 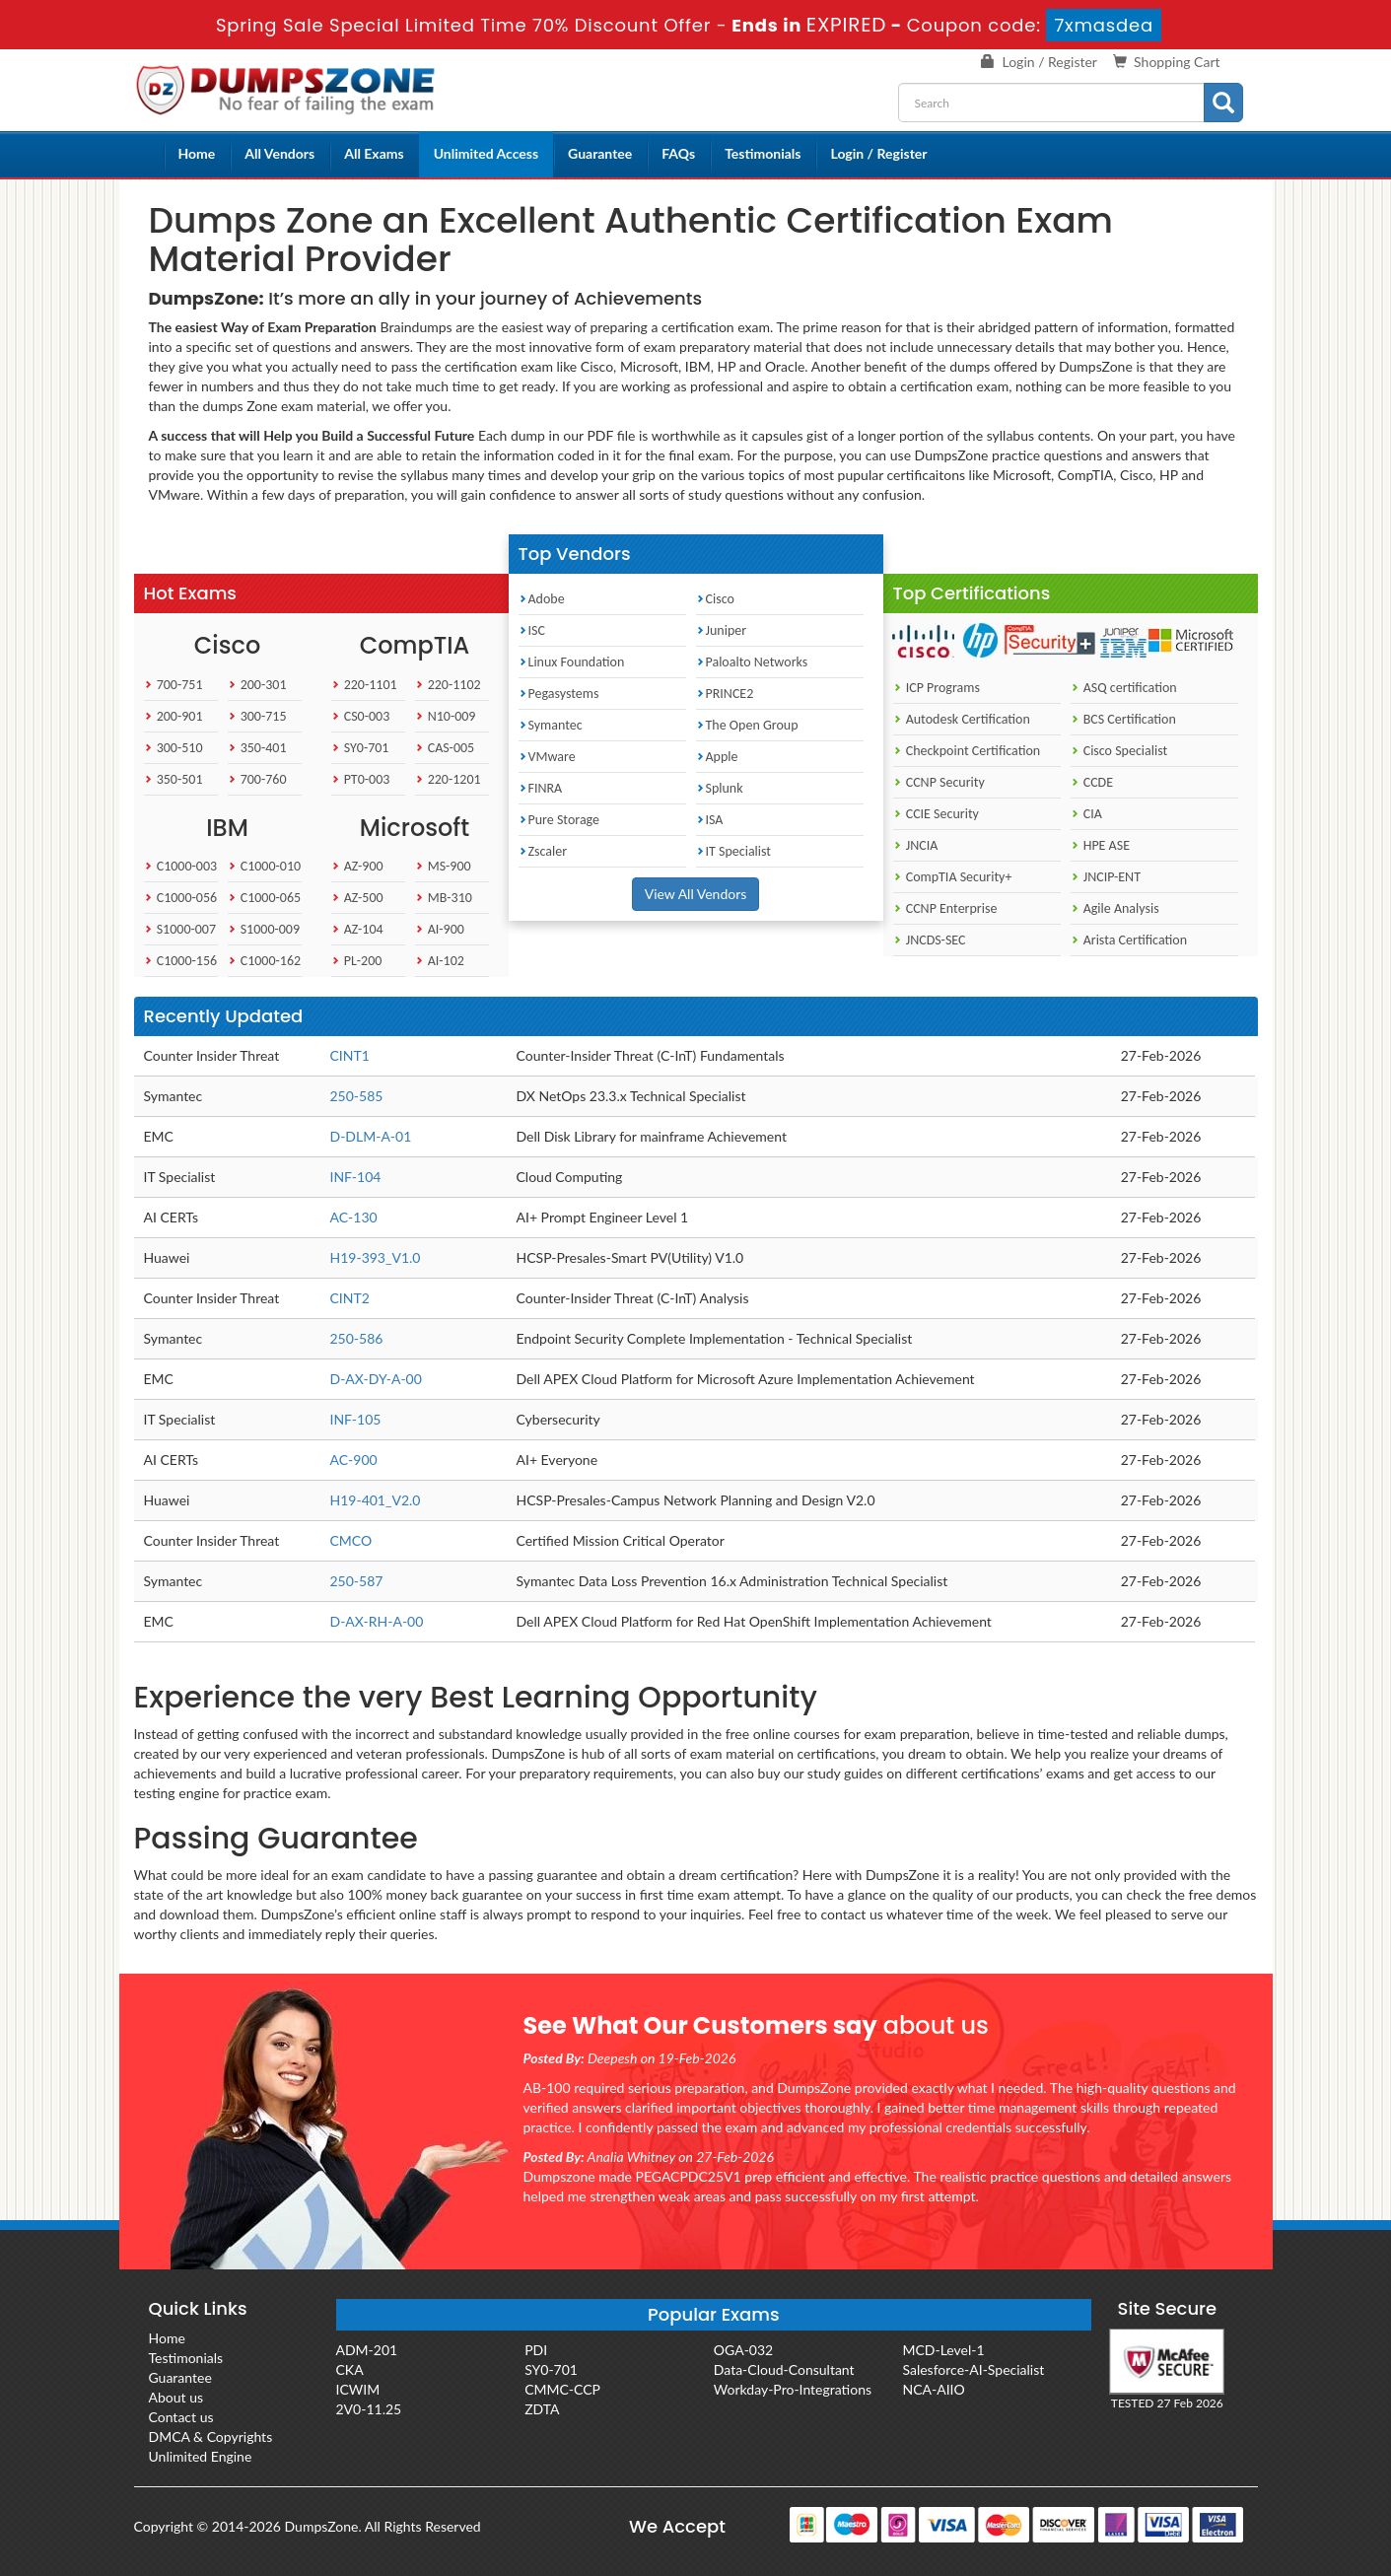 What do you see at coordinates (933, 2389) in the screenshot?
I see `NCA-AIIO` at bounding box center [933, 2389].